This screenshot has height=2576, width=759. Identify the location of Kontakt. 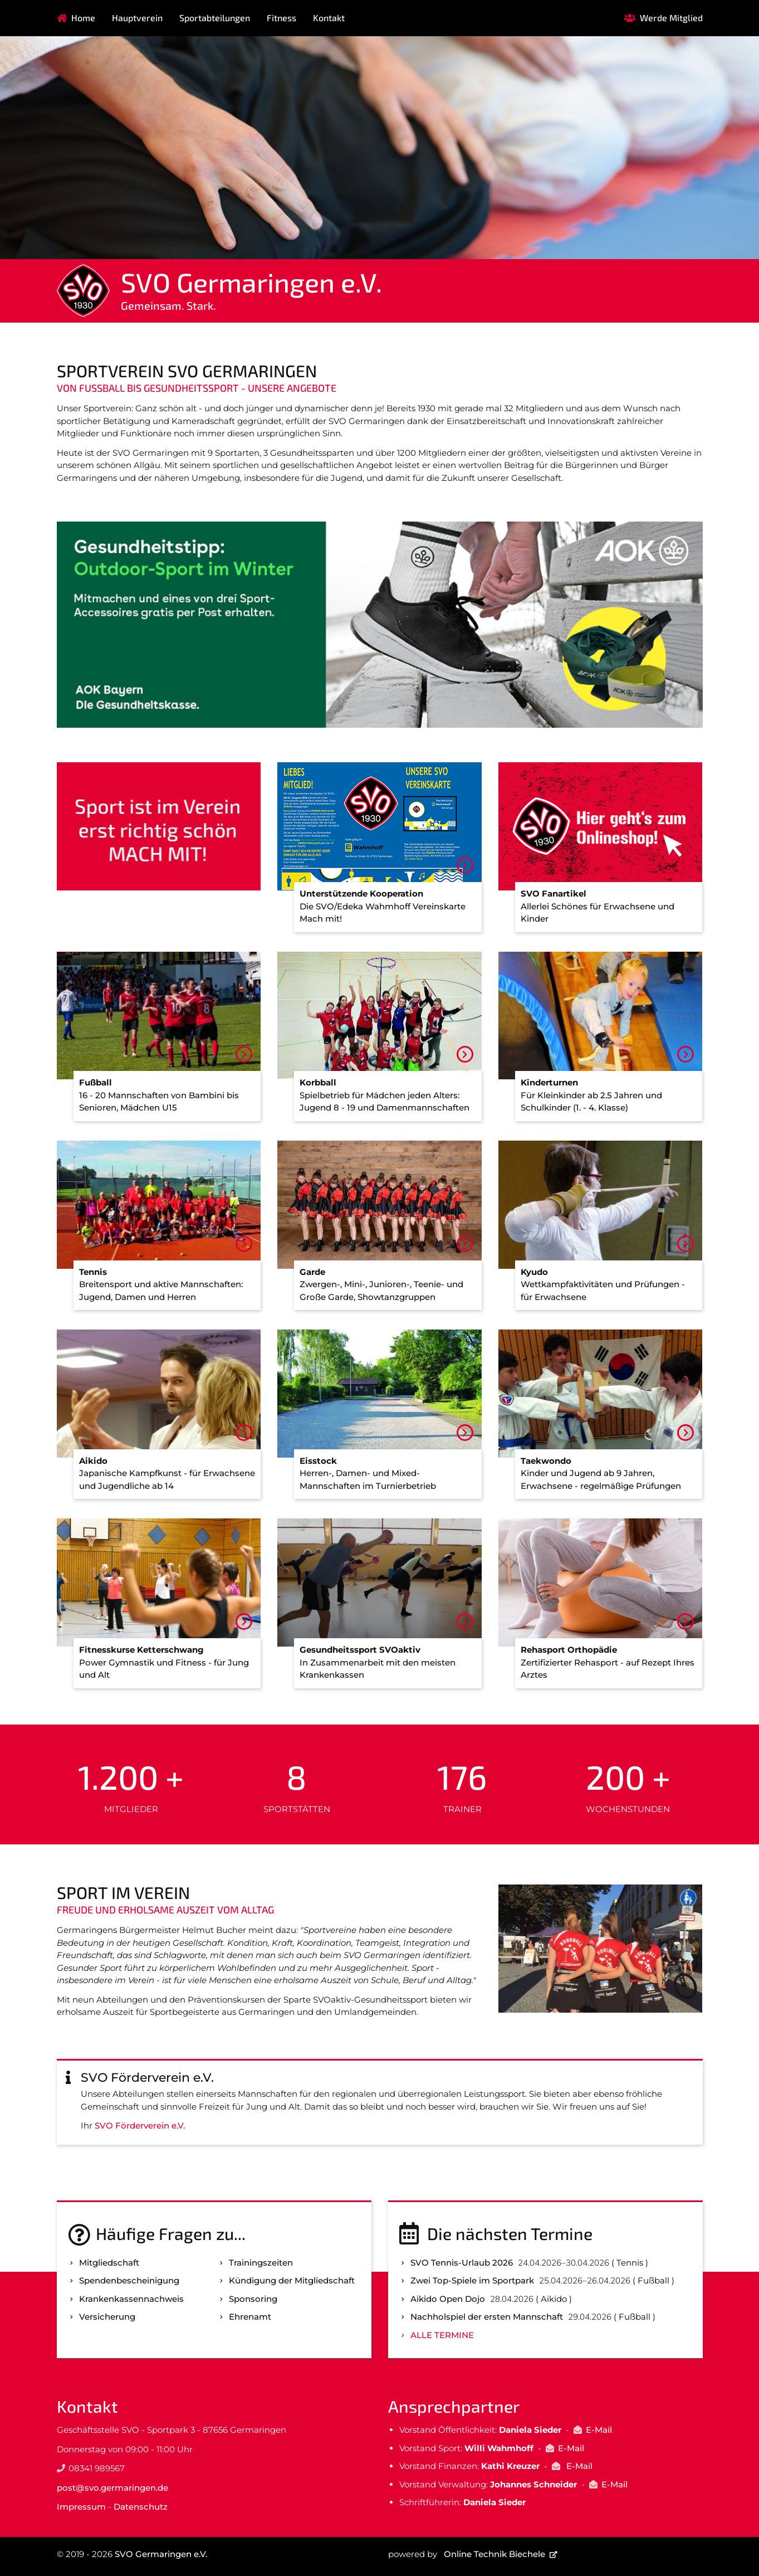
(329, 17).